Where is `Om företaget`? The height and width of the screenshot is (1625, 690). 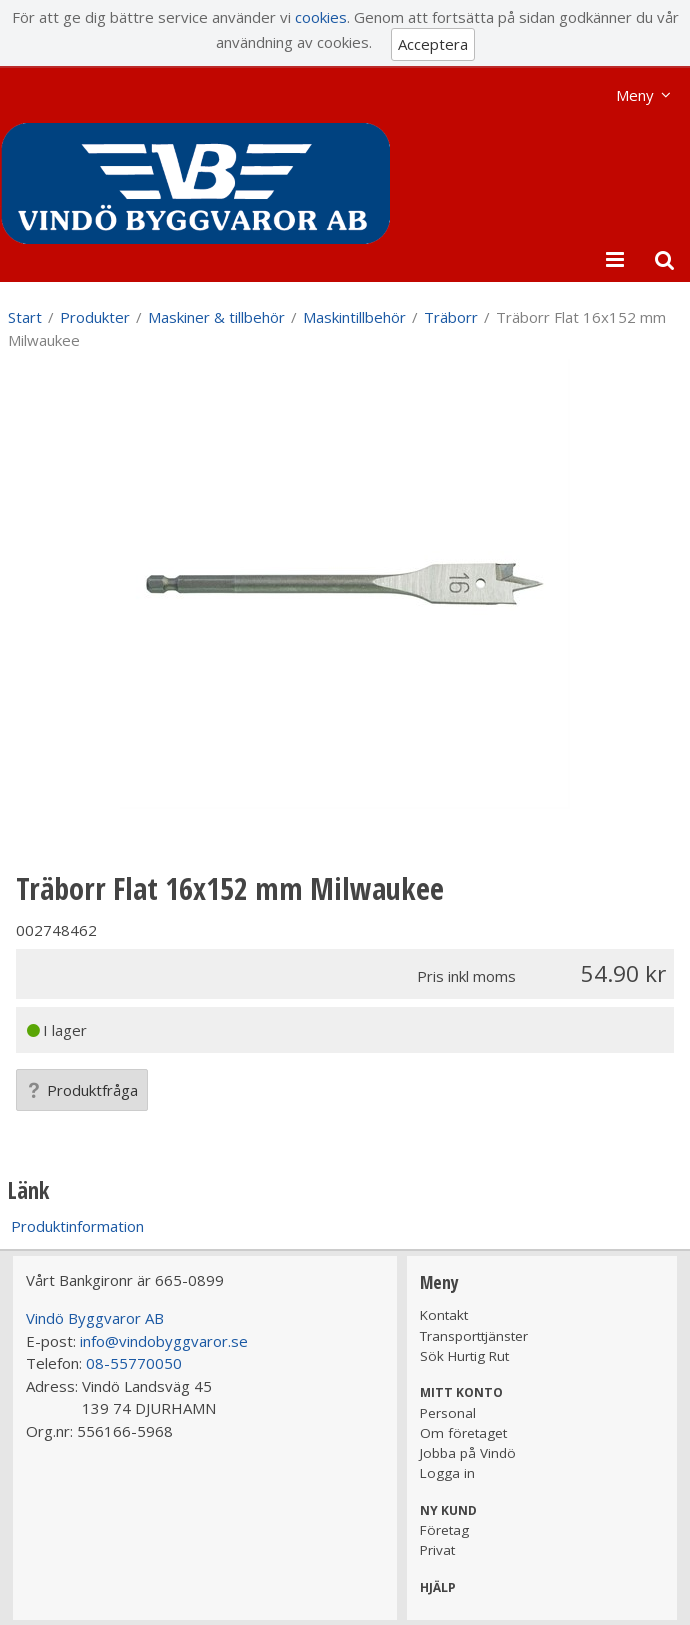 Om företaget is located at coordinates (463, 1433).